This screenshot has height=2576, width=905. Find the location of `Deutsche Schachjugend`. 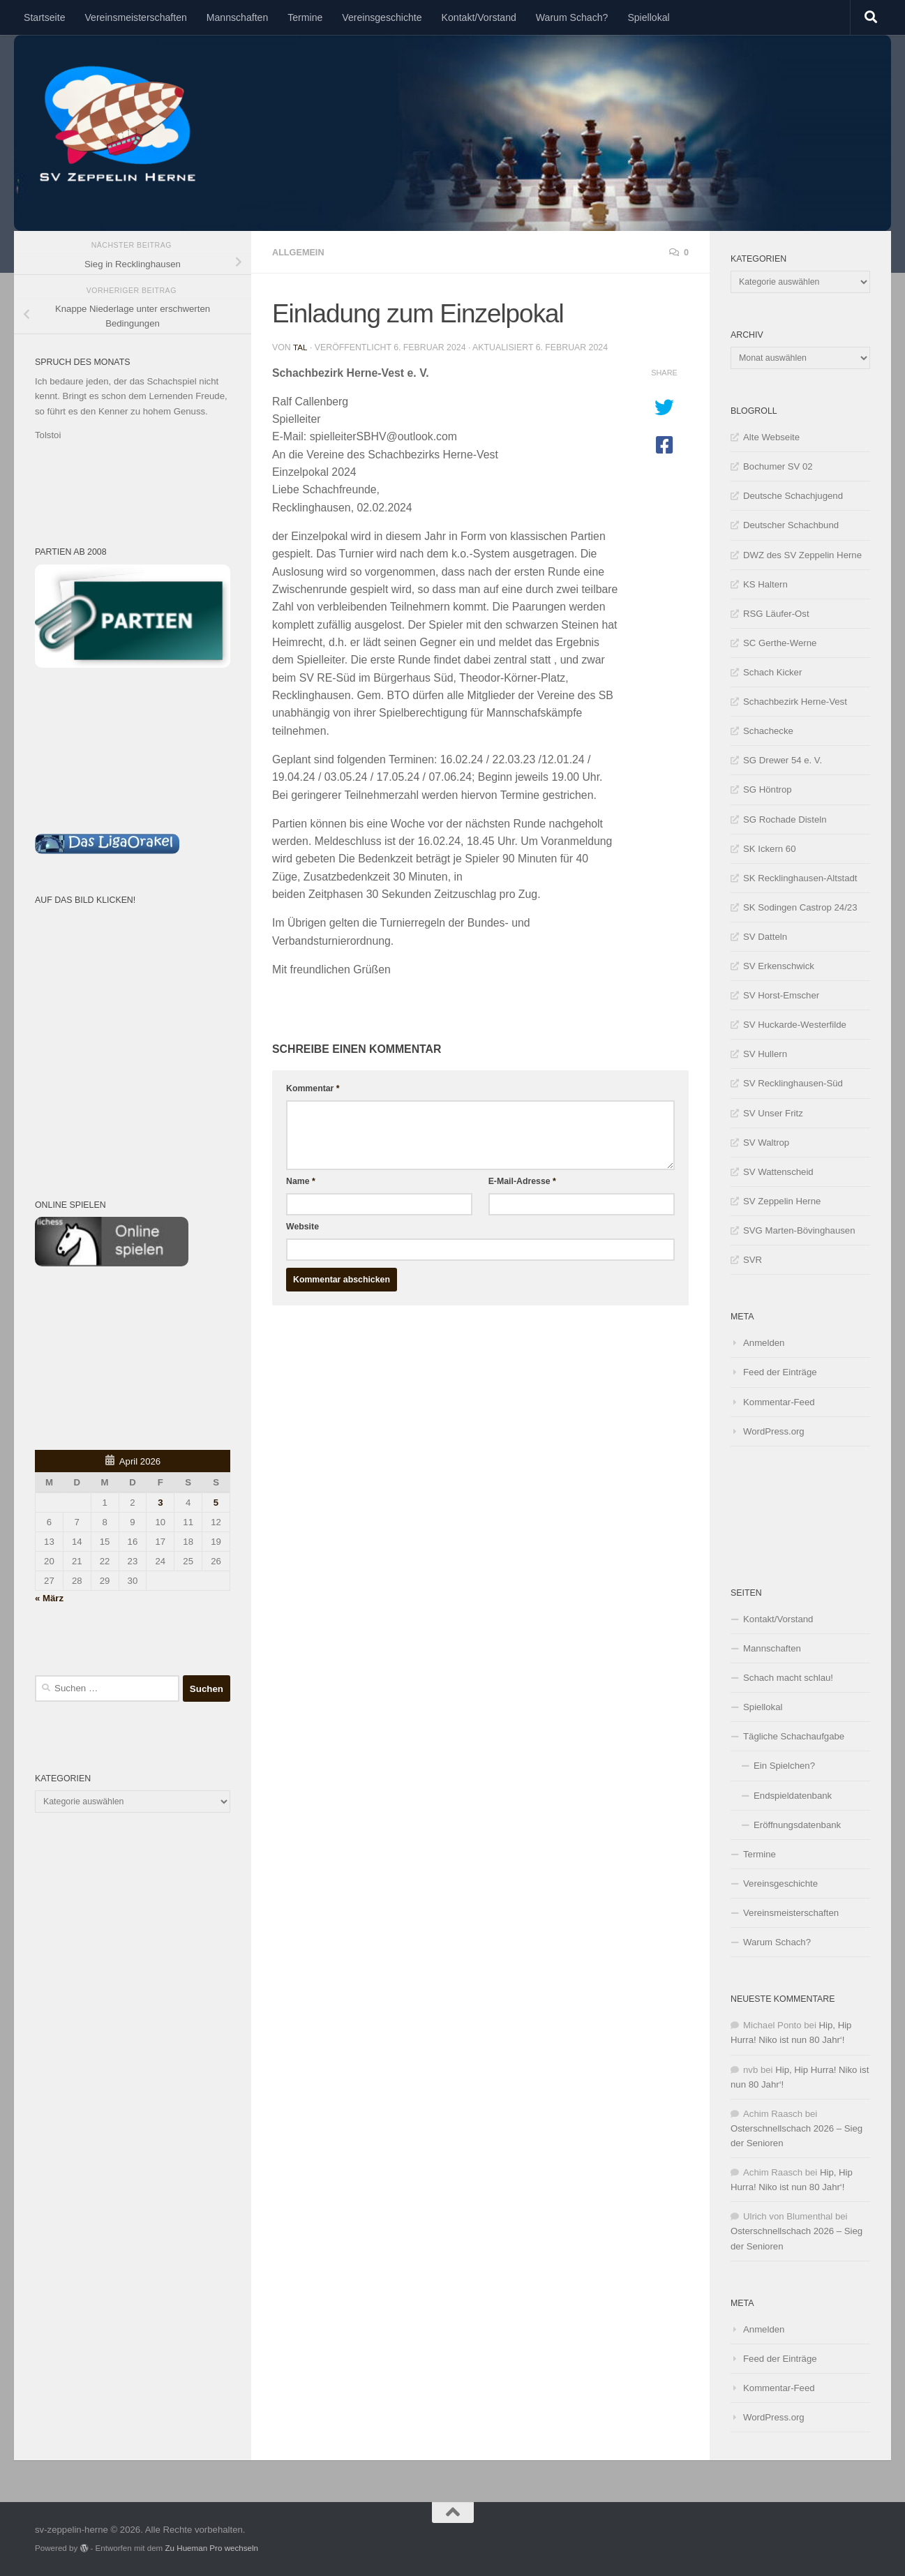

Deutsche Schachjugend is located at coordinates (793, 496).